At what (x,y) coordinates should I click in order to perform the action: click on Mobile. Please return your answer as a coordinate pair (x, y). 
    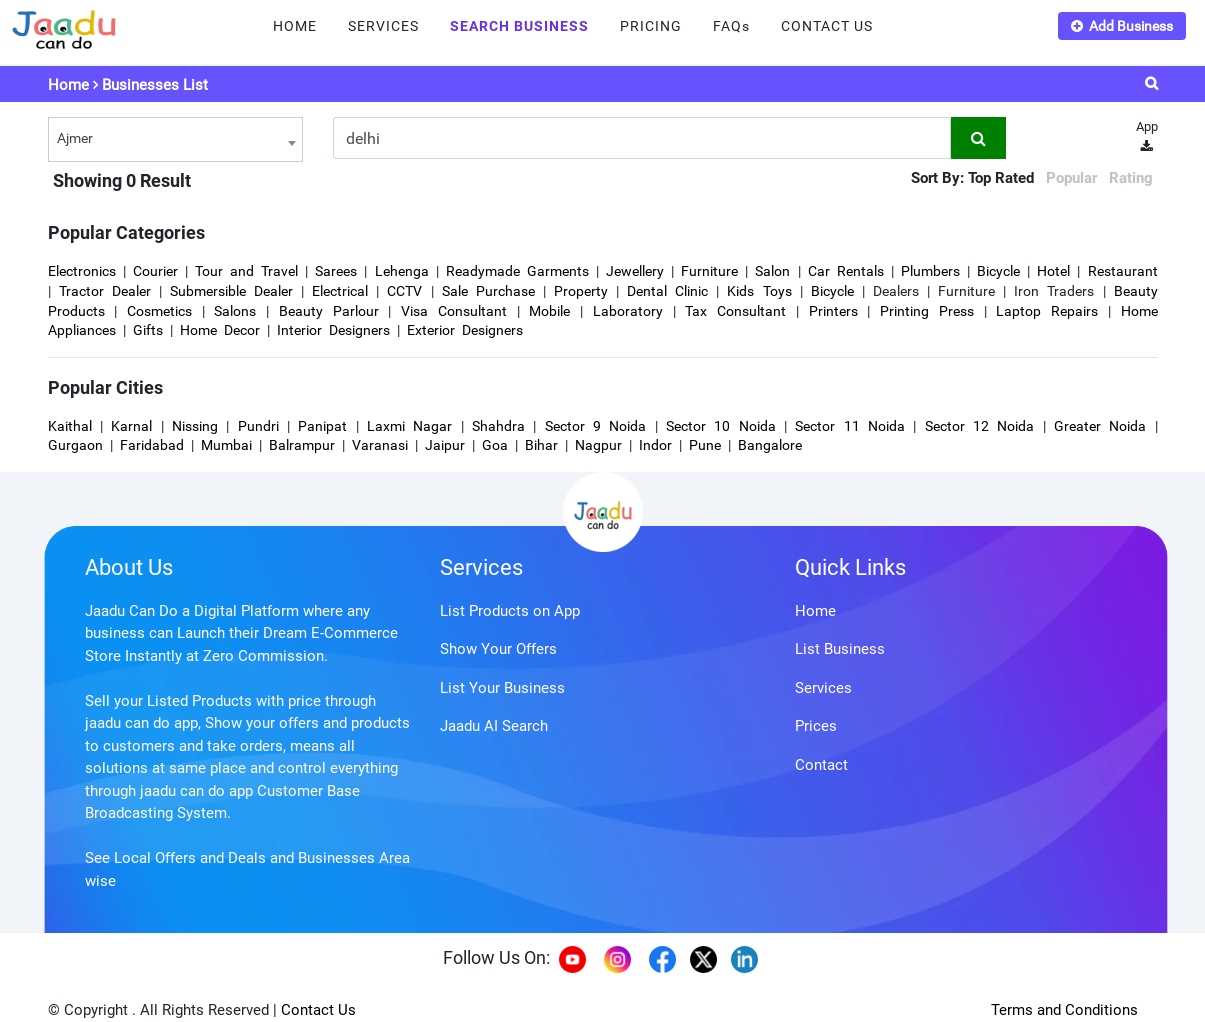
    Looking at the image, I should click on (549, 311).